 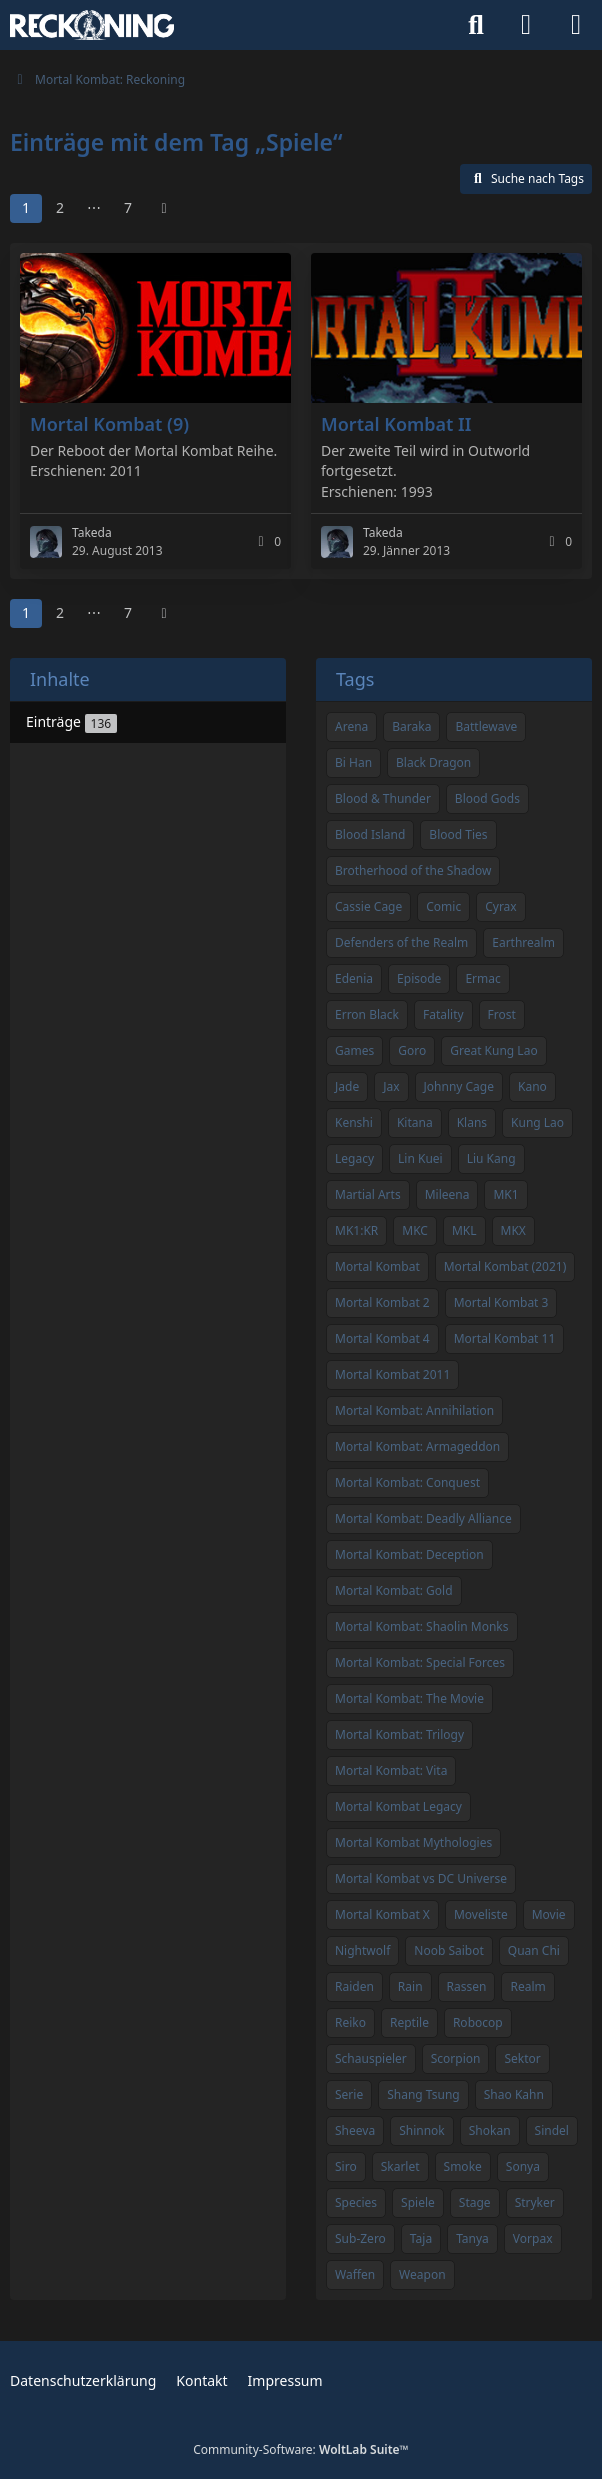 I want to click on Reiko, so click(x=350, y=2022).